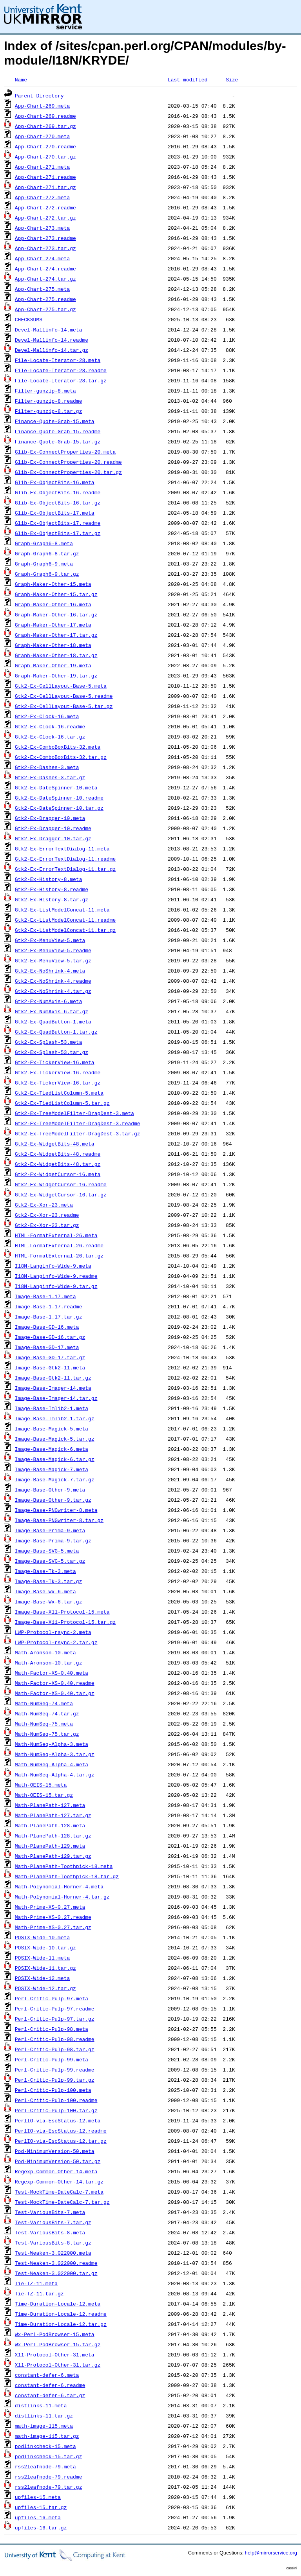  I want to click on POSIX-Wide-12.tar.gz, so click(45, 1988).